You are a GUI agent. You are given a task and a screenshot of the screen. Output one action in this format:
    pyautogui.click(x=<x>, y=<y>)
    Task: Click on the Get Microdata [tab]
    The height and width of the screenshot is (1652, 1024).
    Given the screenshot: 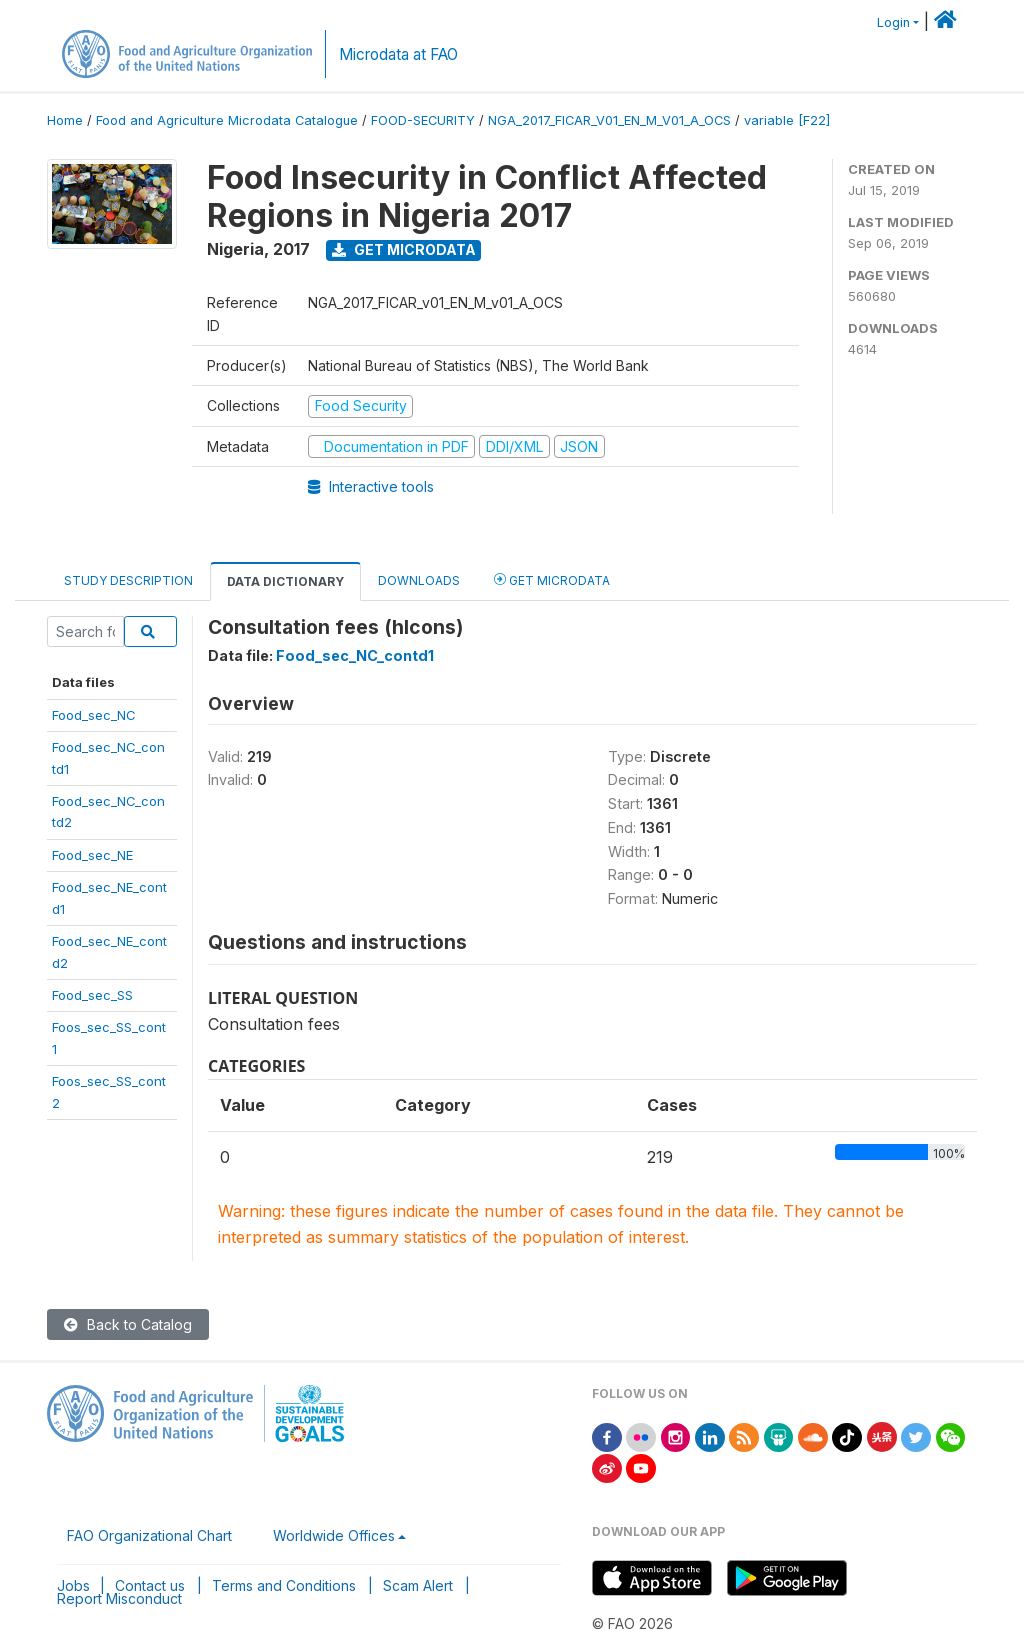 What is the action you would take?
    pyautogui.click(x=552, y=579)
    